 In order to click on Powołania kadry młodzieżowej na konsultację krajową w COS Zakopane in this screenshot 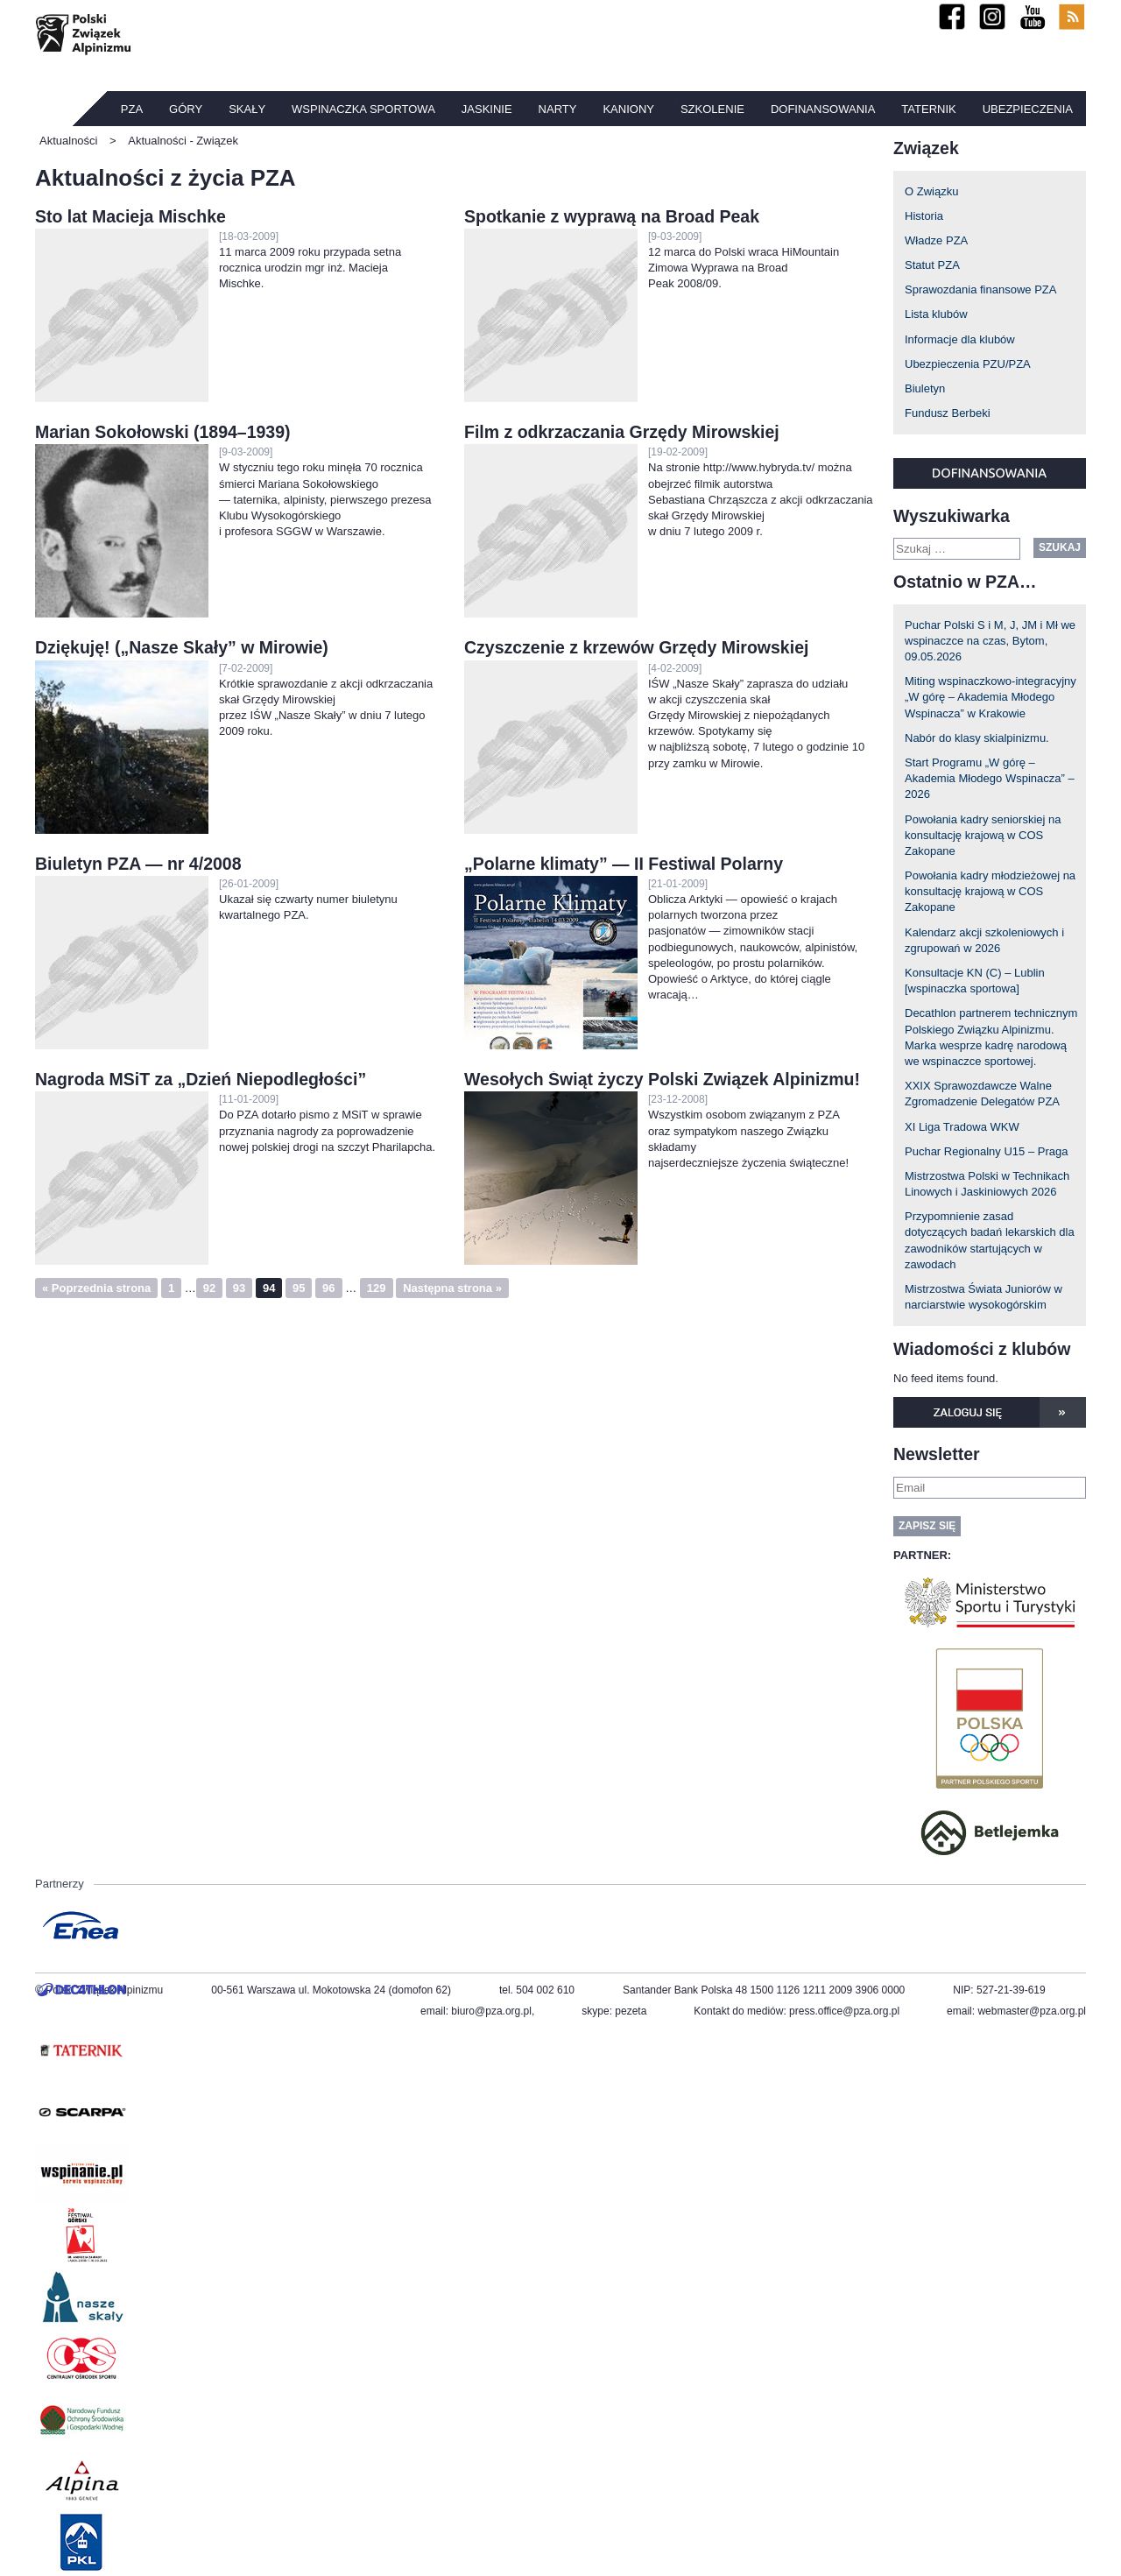, I will do `click(990, 891)`.